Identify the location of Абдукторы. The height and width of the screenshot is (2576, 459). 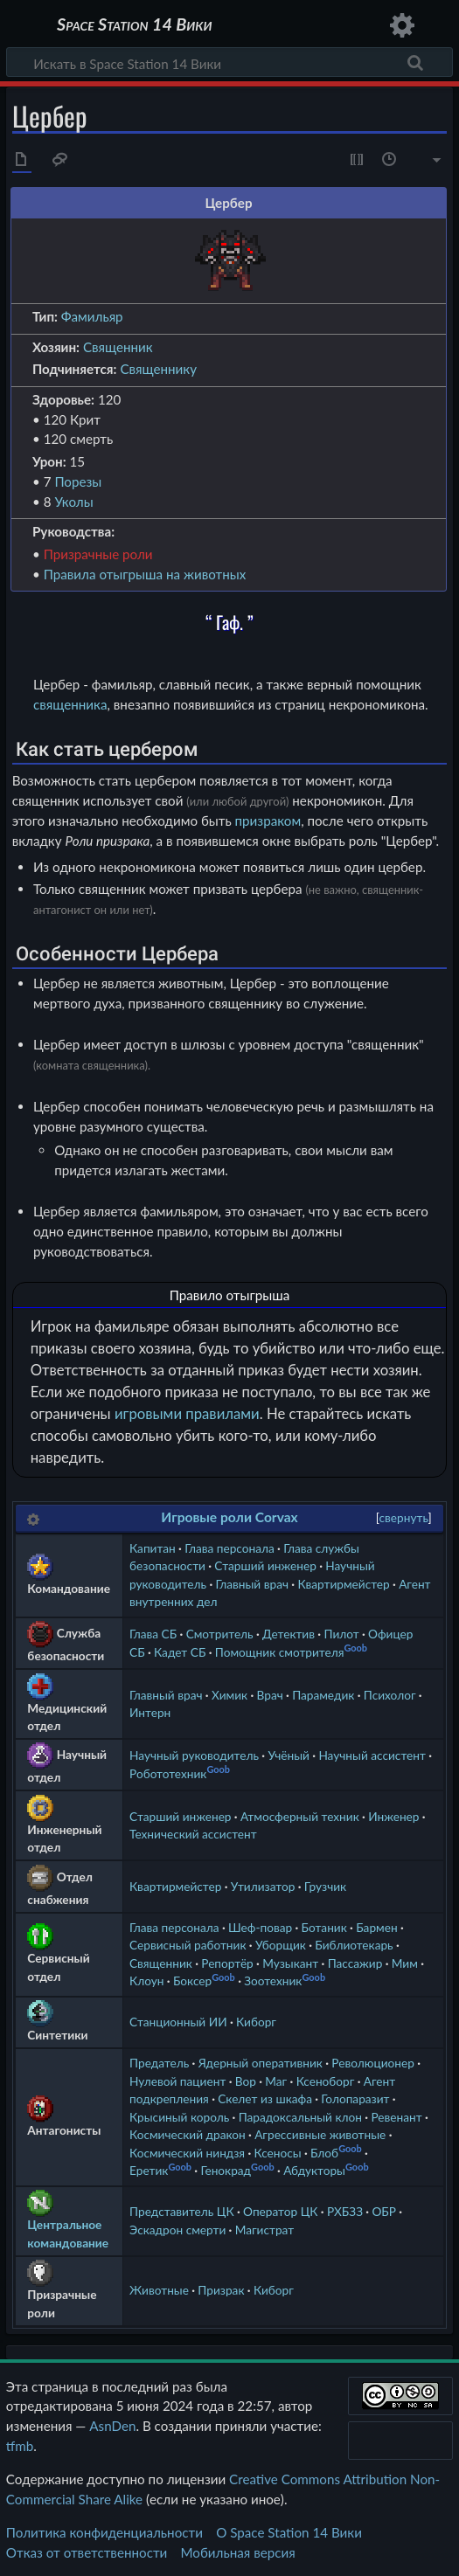
(314, 2170).